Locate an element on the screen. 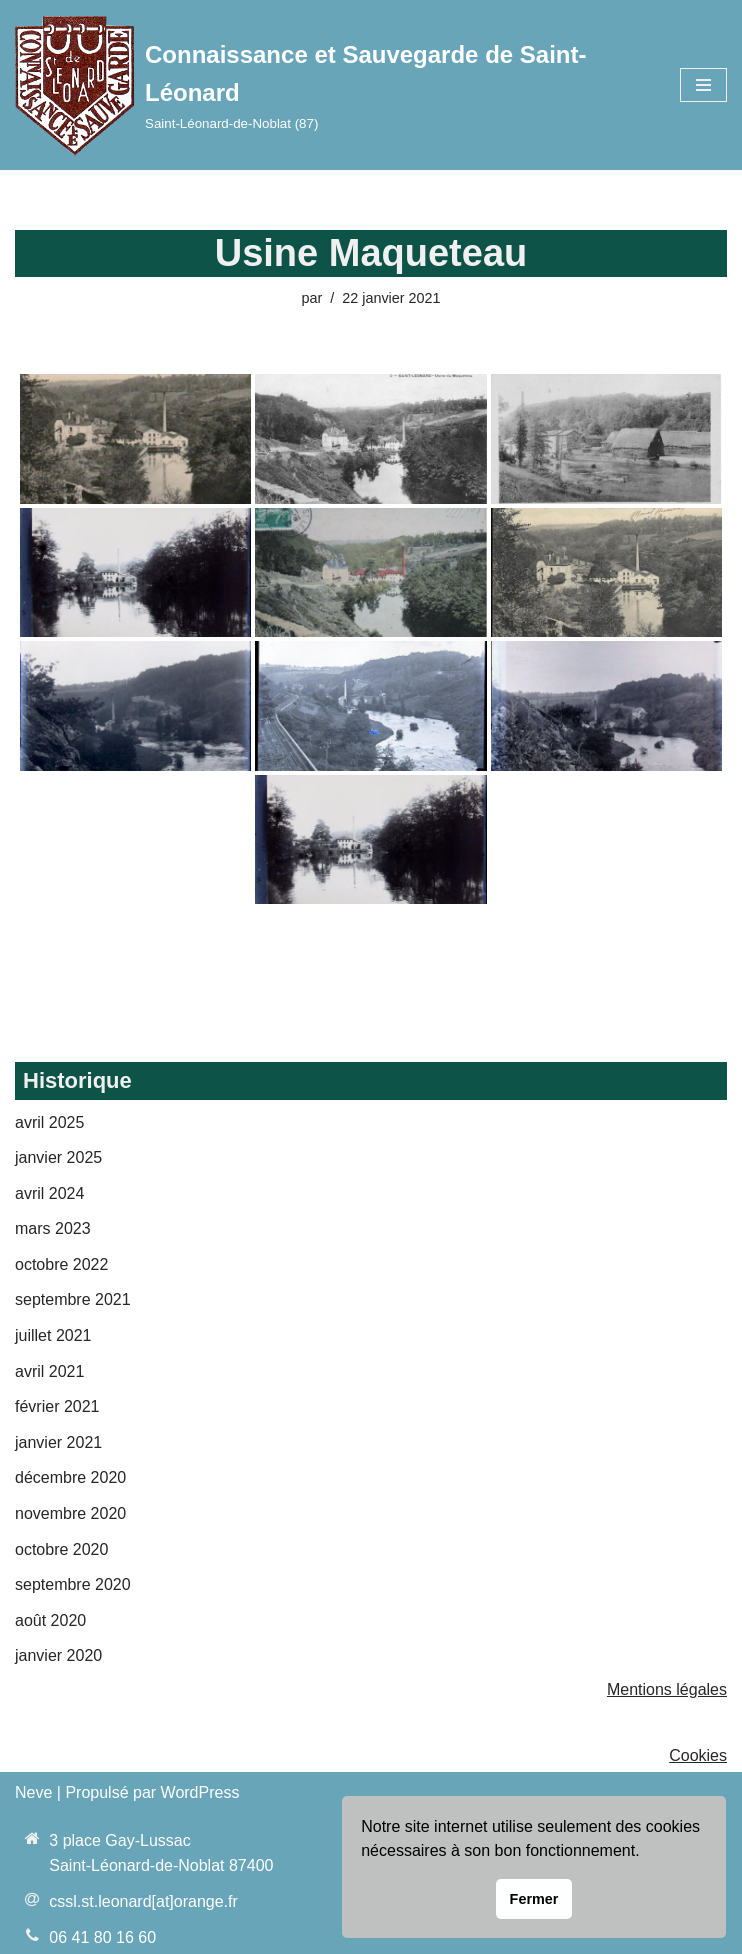  cssl.st.leonard[at]orange.fr is located at coordinates (143, 1901).